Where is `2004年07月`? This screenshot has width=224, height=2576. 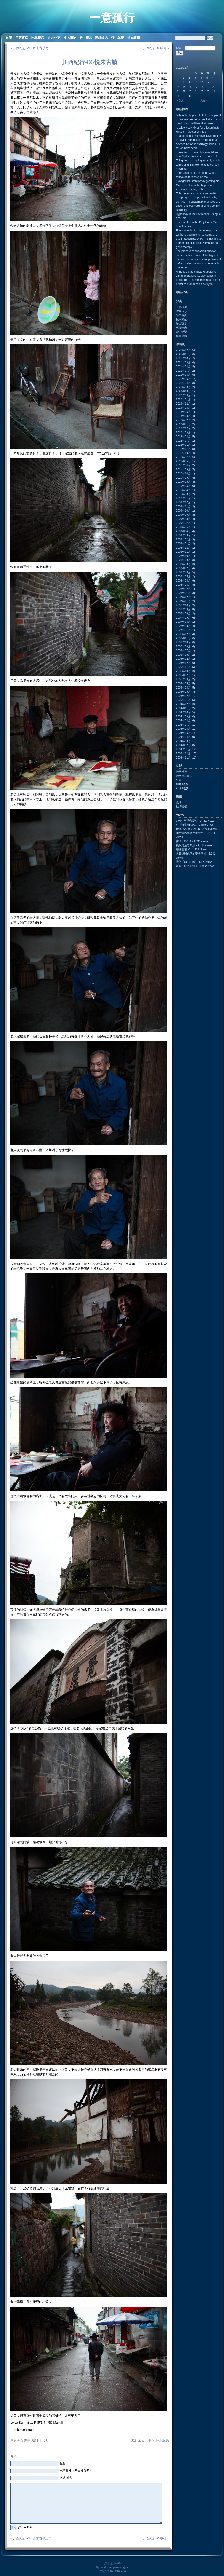 2004年07月 is located at coordinates (183, 724).